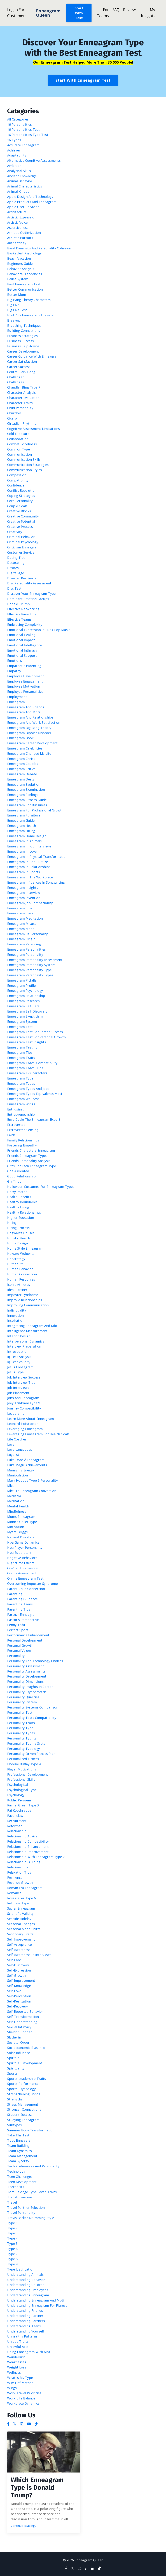 The image size is (166, 2576). I want to click on job interview success, so click(23, 1377).